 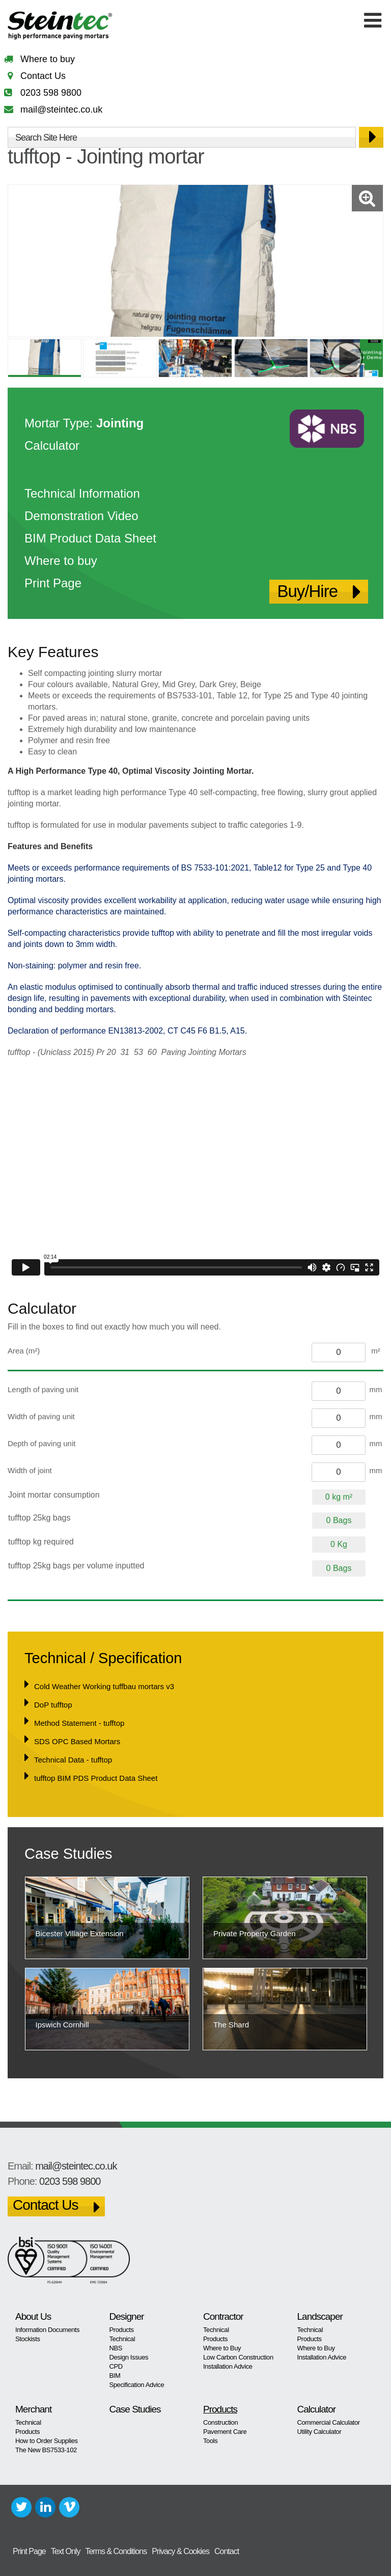 What do you see at coordinates (43, 76) in the screenshot?
I see `Contact Us` at bounding box center [43, 76].